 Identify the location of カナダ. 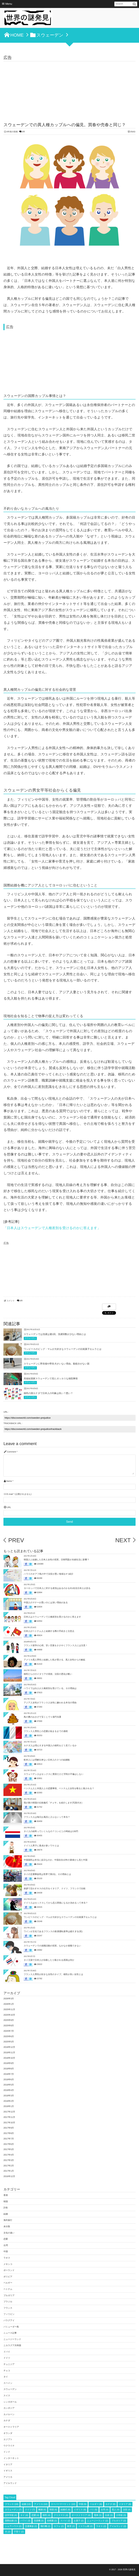
(6, 2420).